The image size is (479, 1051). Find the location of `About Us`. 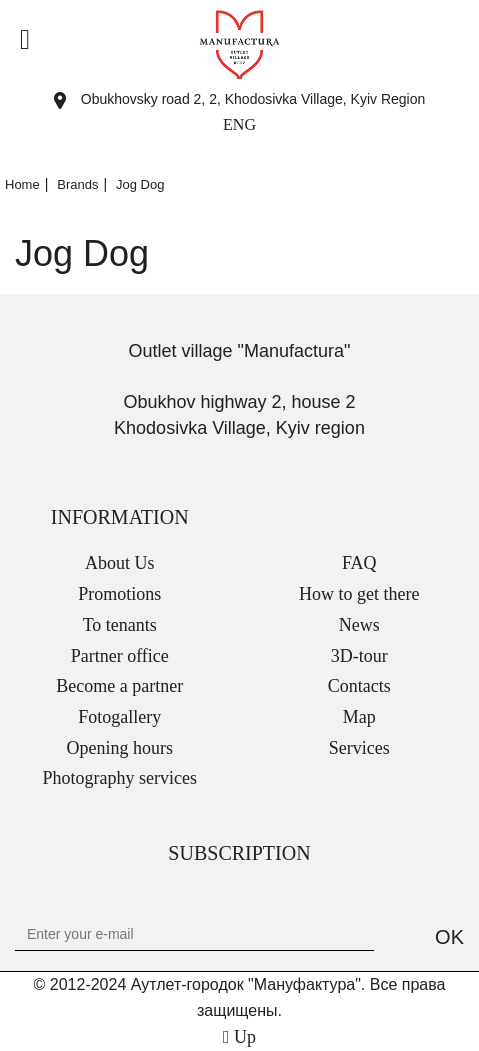

About Us is located at coordinates (120, 563).